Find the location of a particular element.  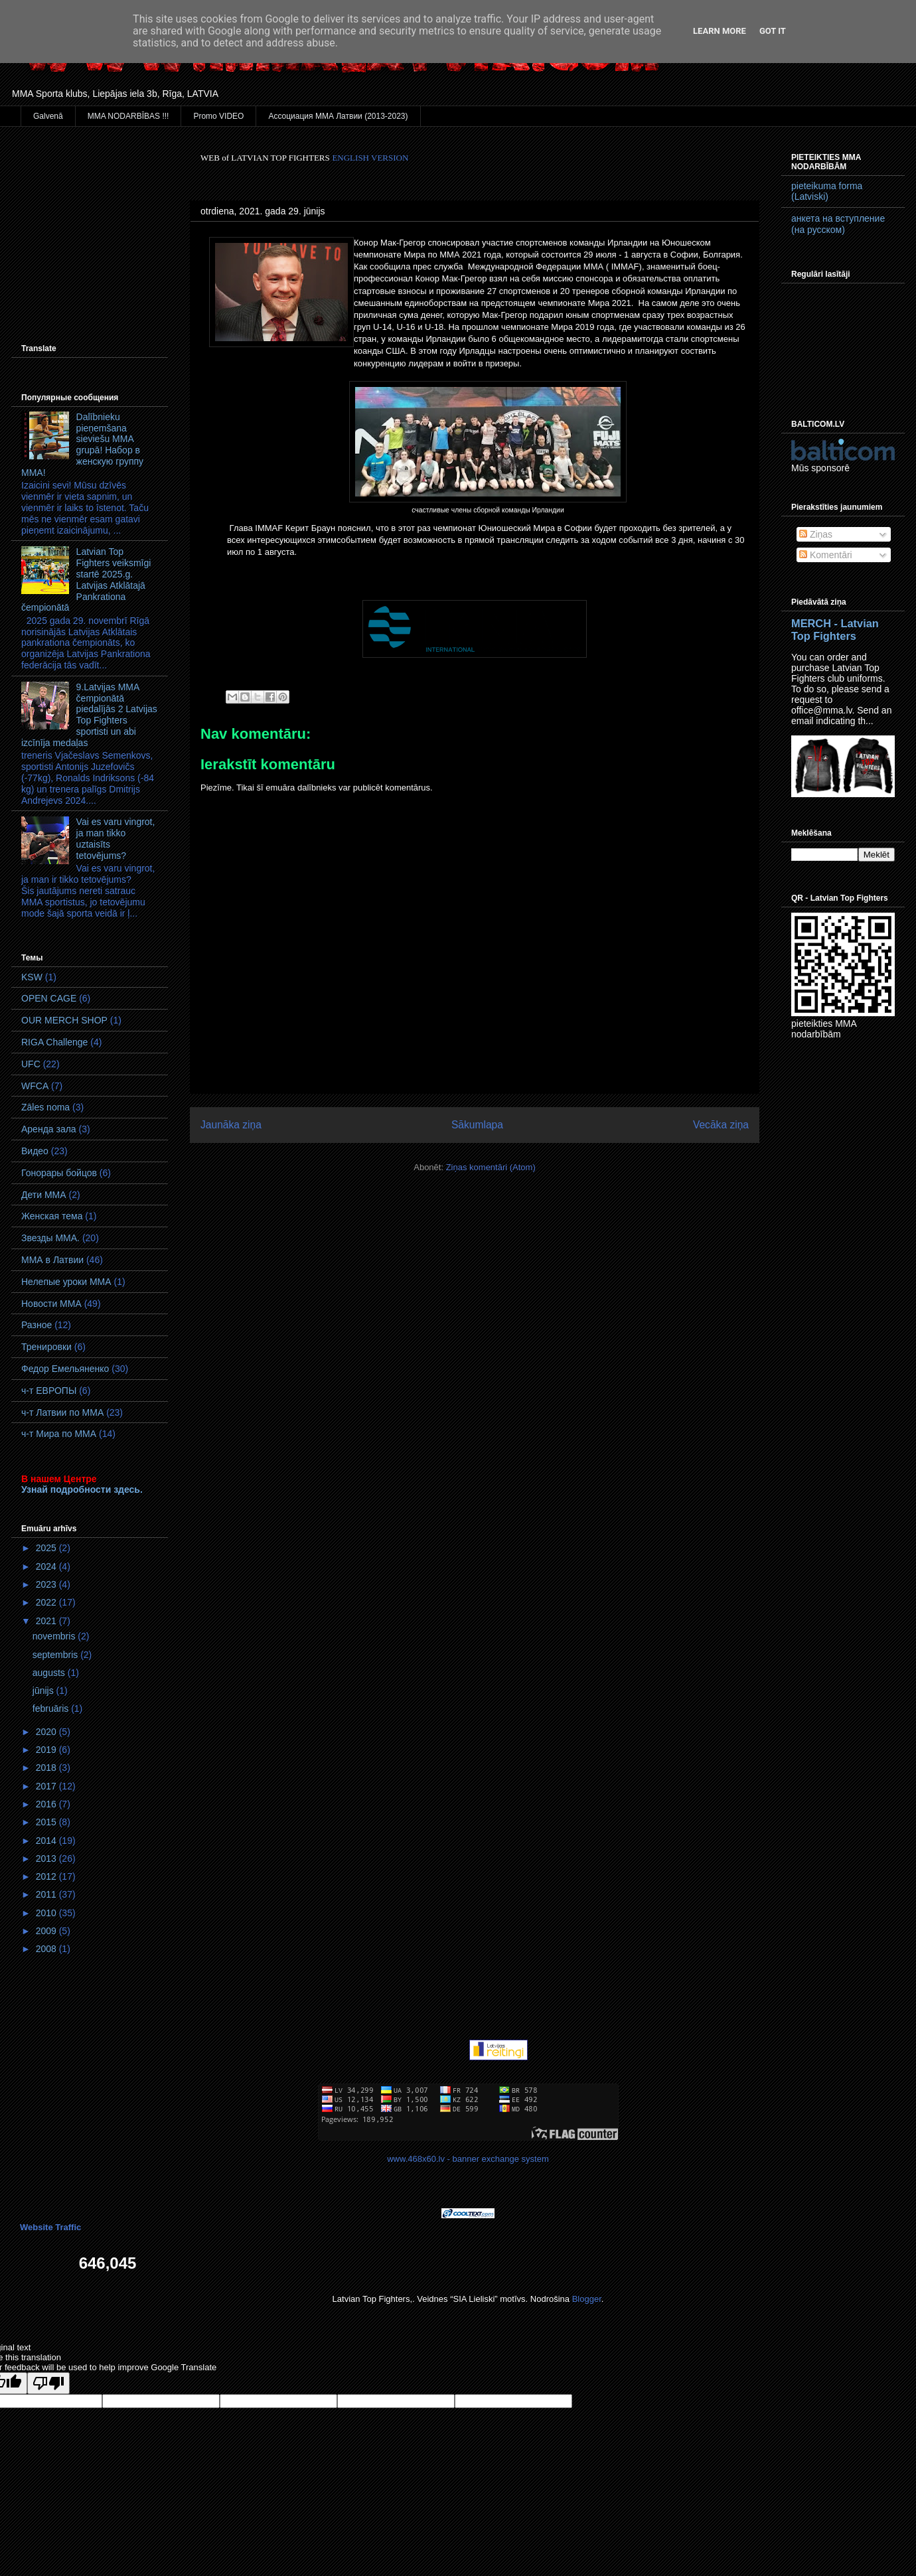

KSW is located at coordinates (31, 977).